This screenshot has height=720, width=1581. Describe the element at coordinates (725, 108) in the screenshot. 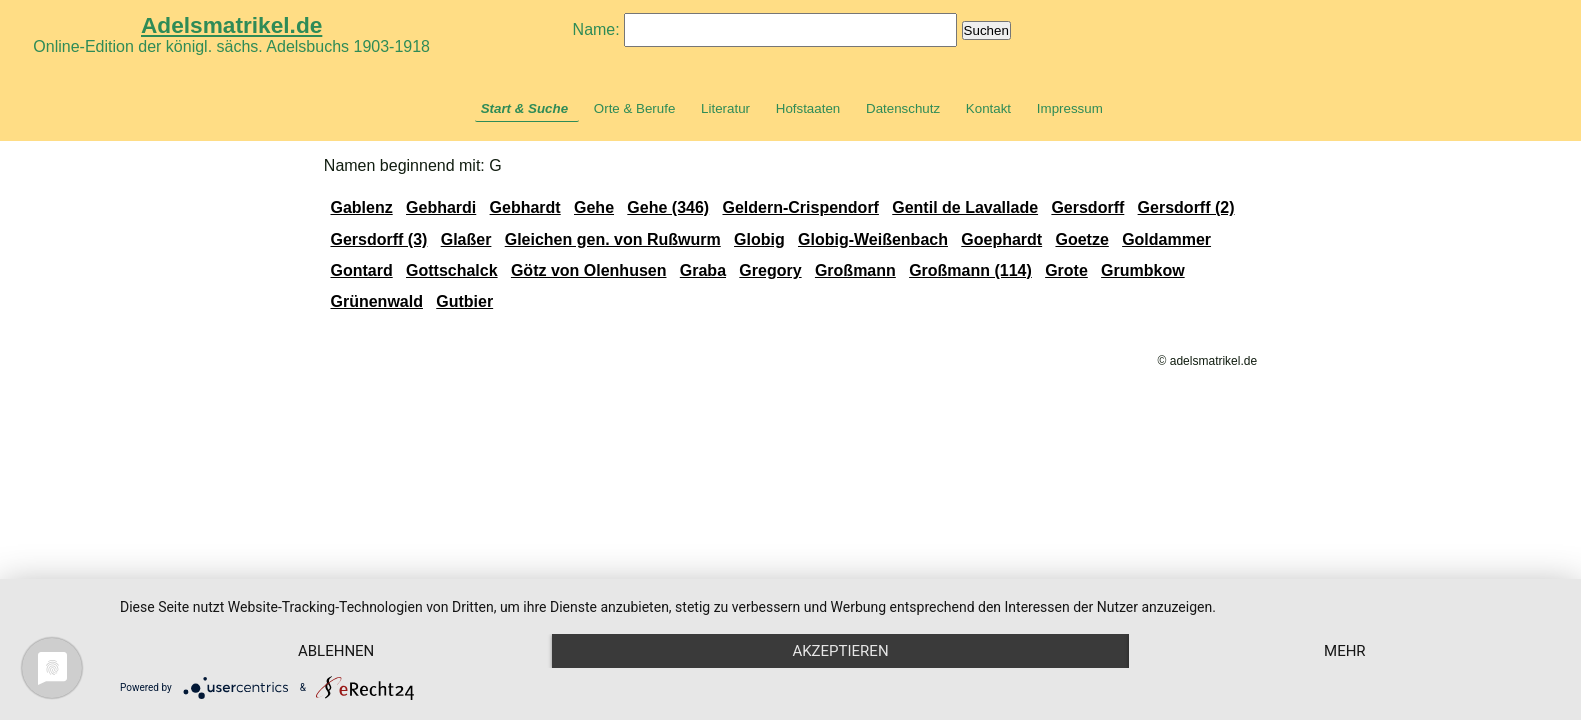

I see `Literatur` at that location.